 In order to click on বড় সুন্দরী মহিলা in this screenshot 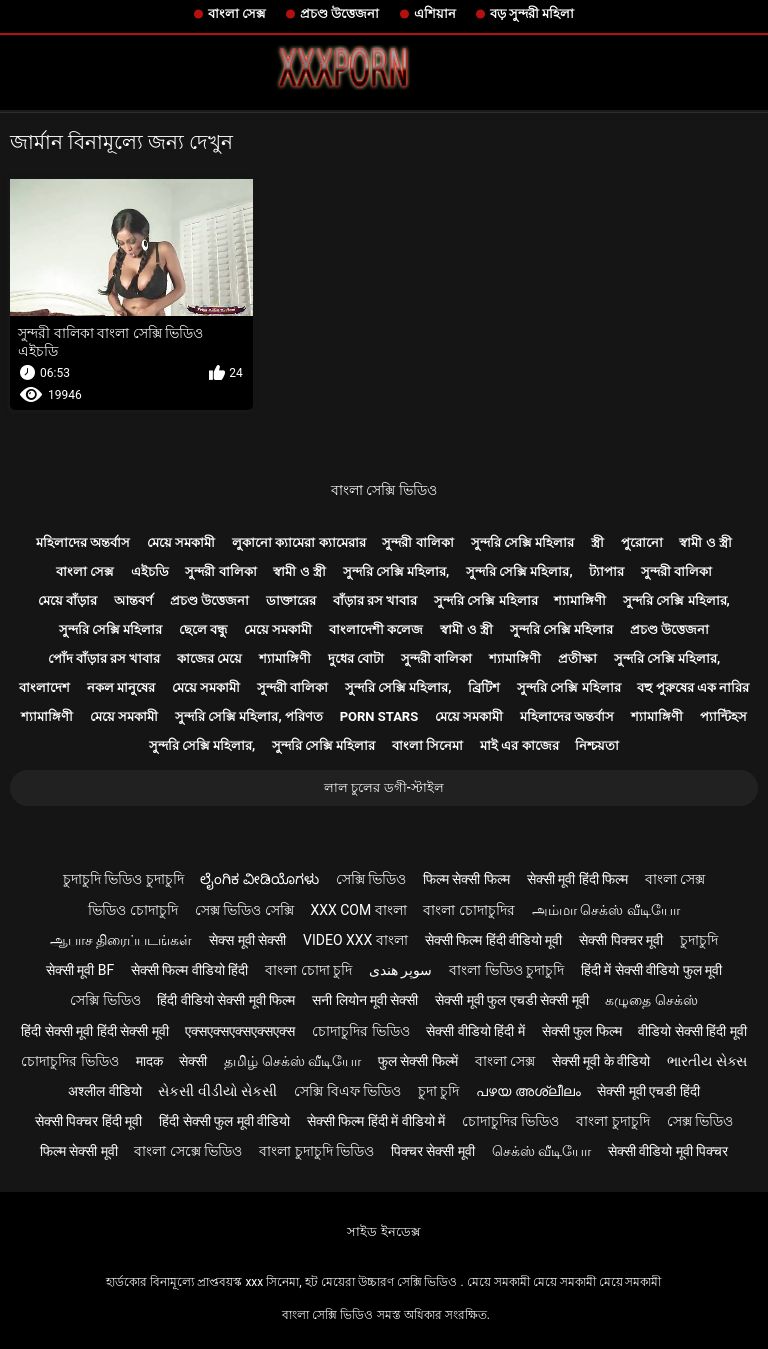, I will do `click(532, 13)`.